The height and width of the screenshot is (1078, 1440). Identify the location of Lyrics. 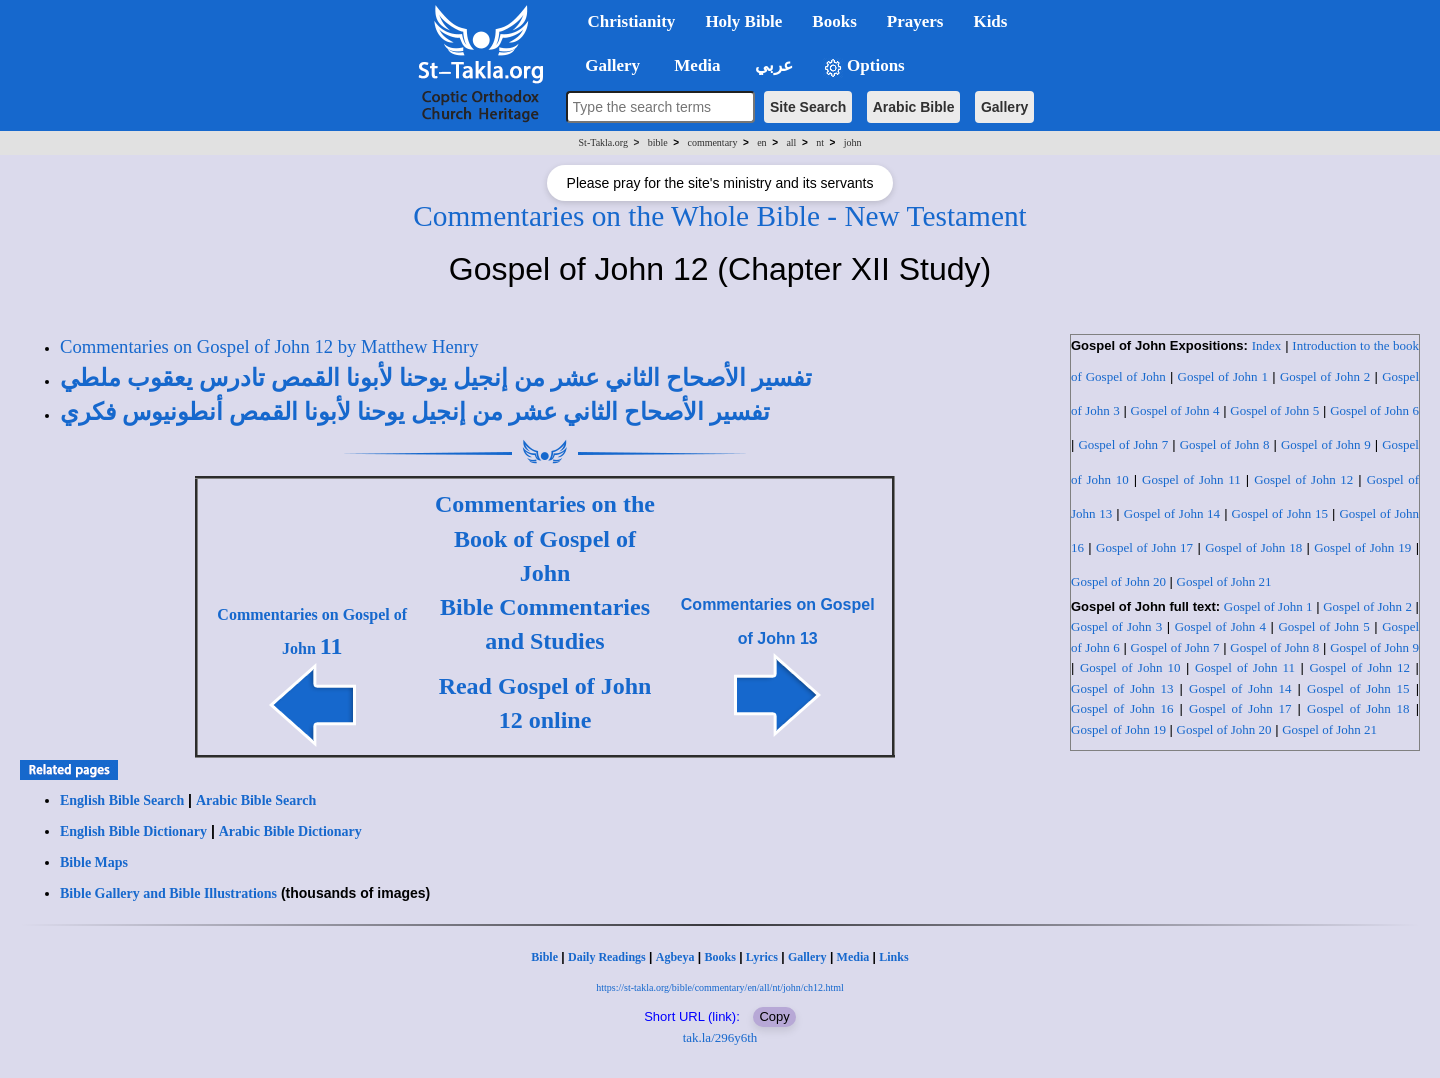
(762, 957).